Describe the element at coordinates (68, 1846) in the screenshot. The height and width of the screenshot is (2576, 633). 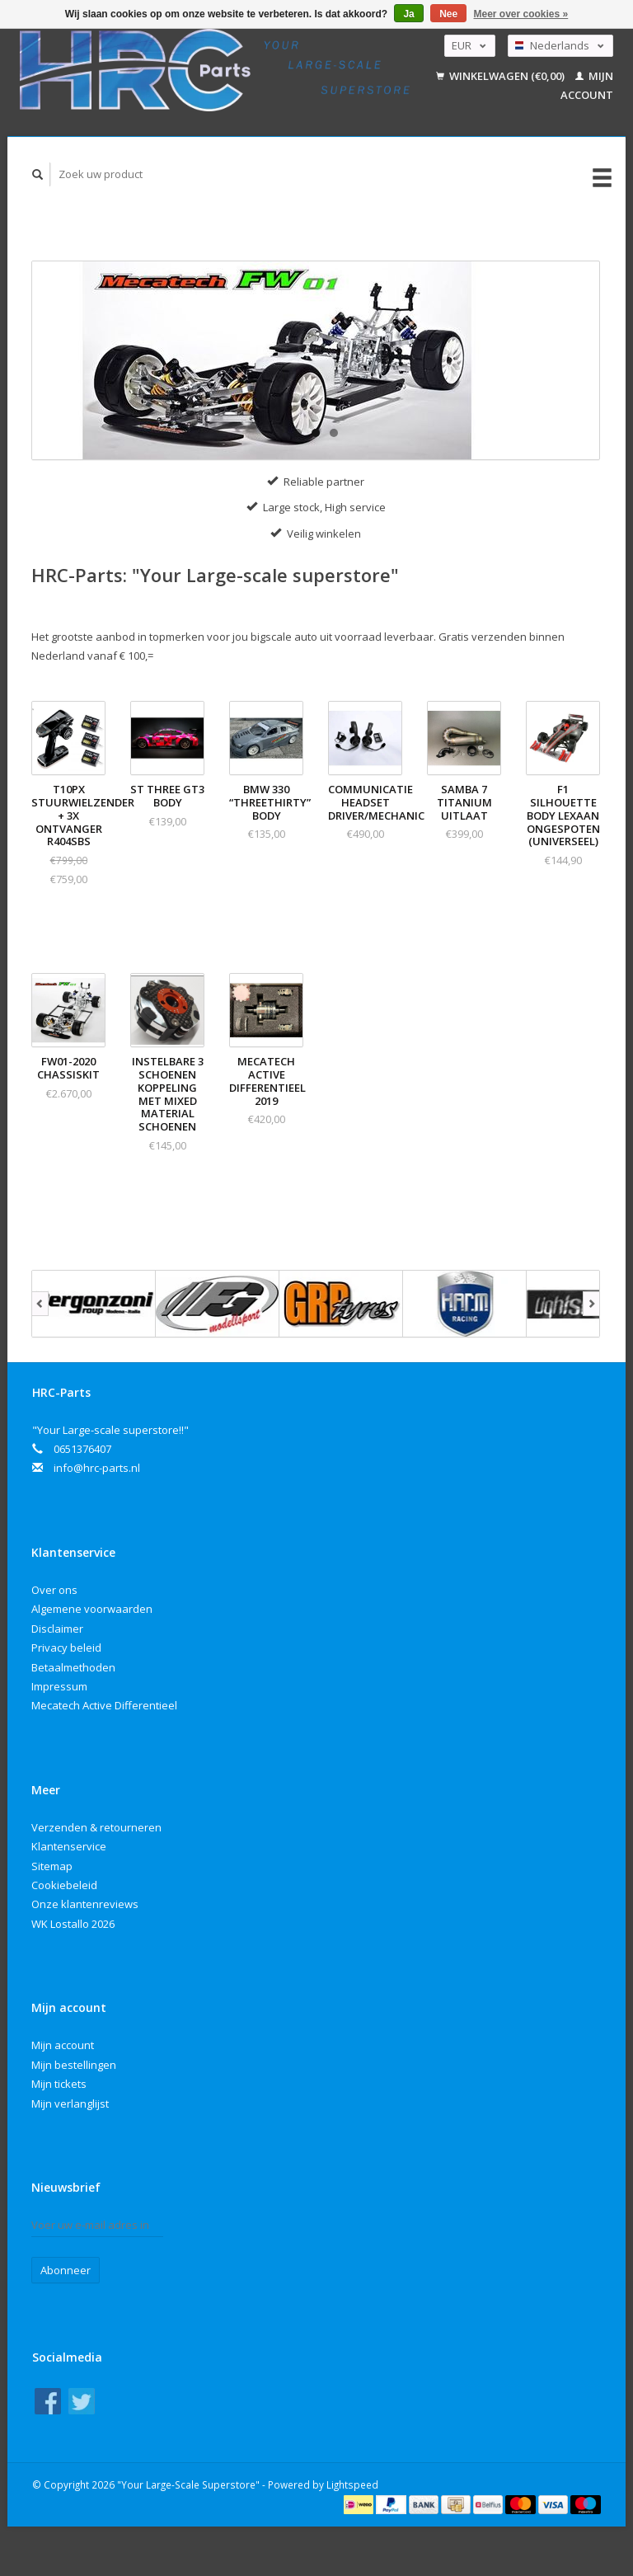
I see `Klantenservice` at that location.